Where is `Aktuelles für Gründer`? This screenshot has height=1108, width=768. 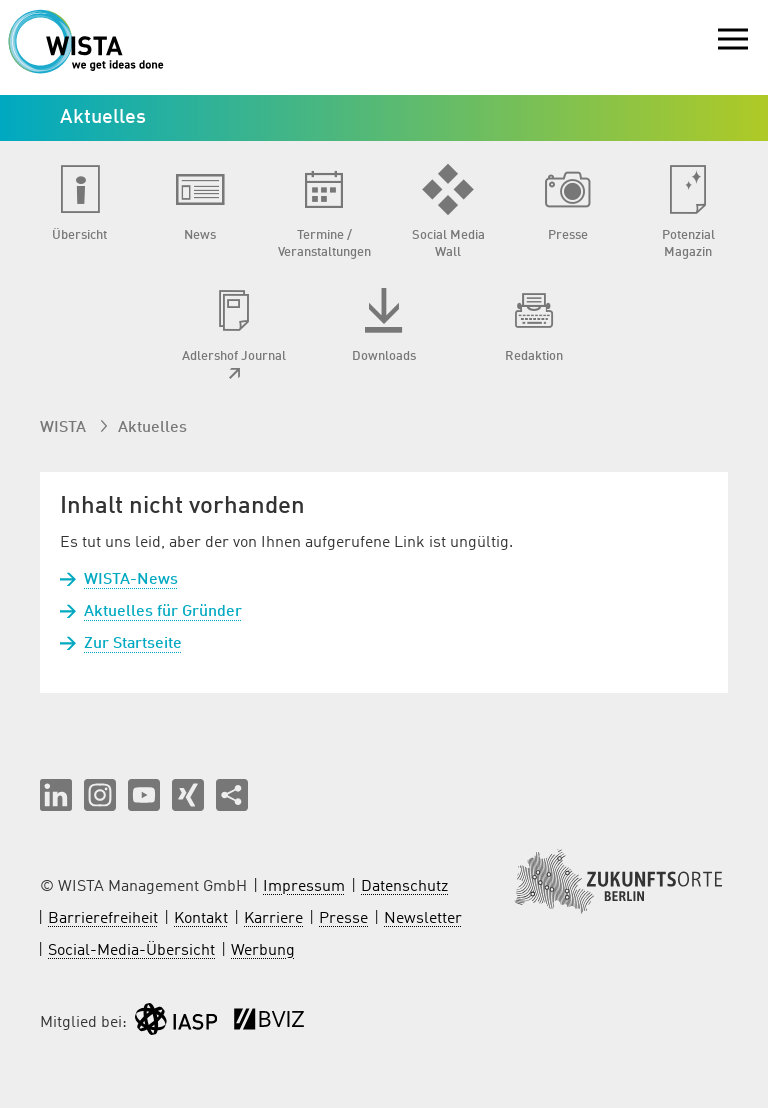
Aktuelles für Gründer is located at coordinates (163, 612).